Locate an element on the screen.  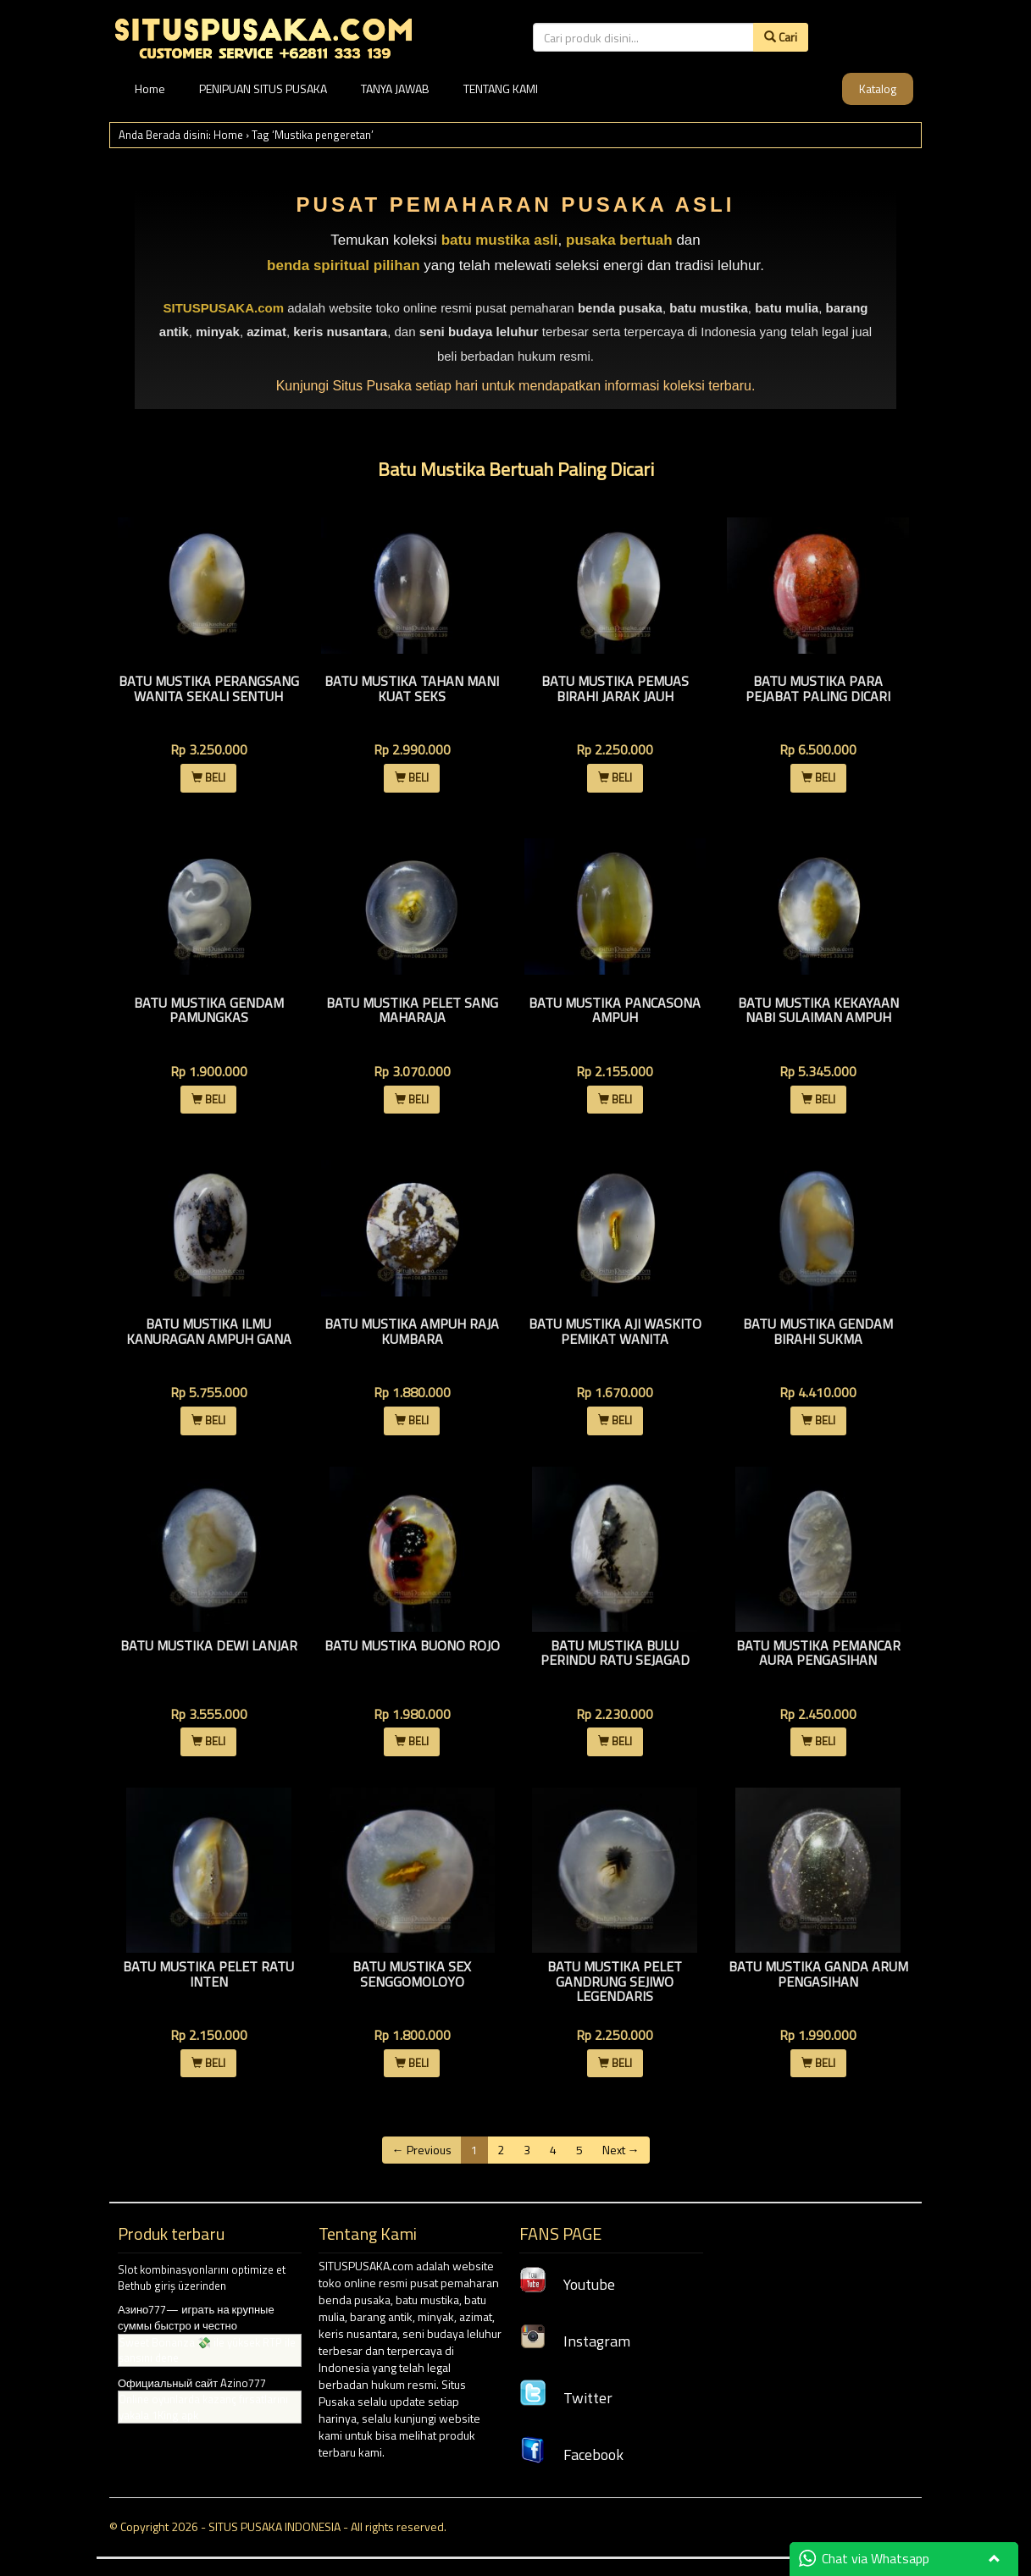
Batu Mustika Pemuas Birahi Jarak Jauh is located at coordinates (615, 688).